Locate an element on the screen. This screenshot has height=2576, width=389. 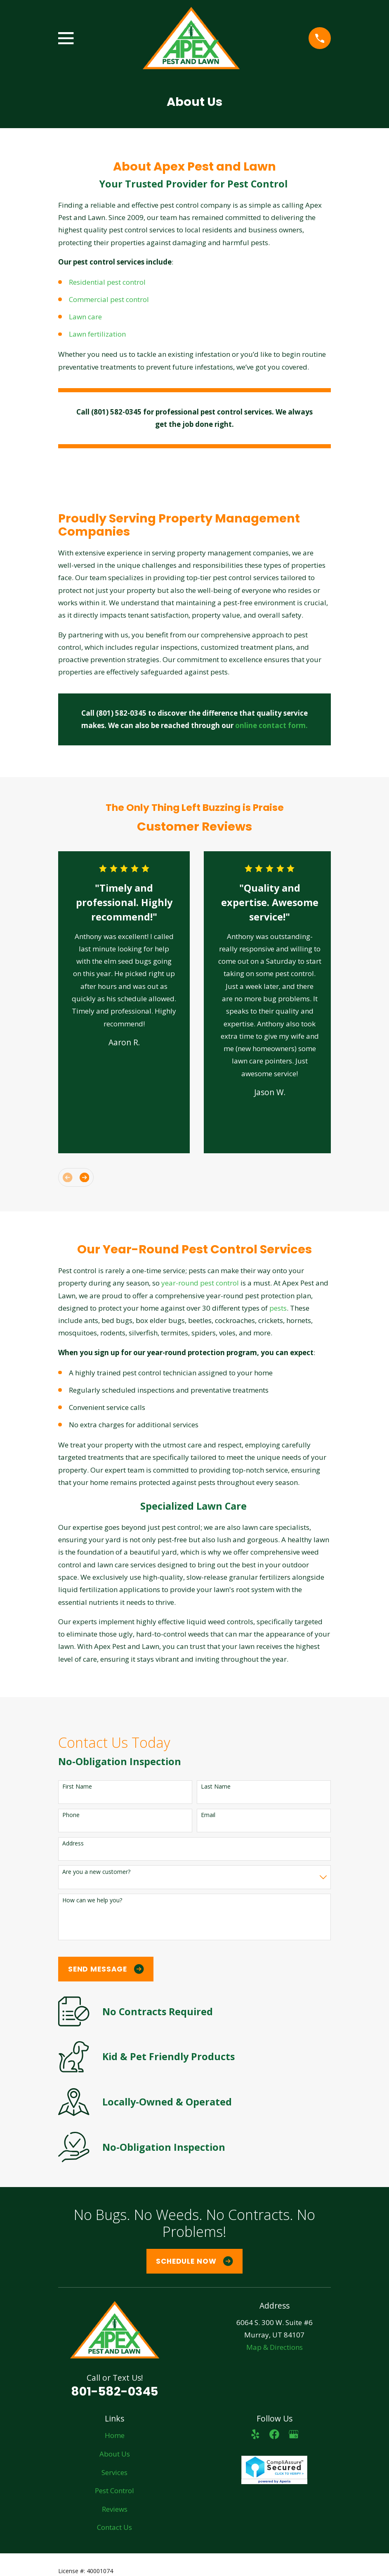
First Name is located at coordinates (77, 1786).